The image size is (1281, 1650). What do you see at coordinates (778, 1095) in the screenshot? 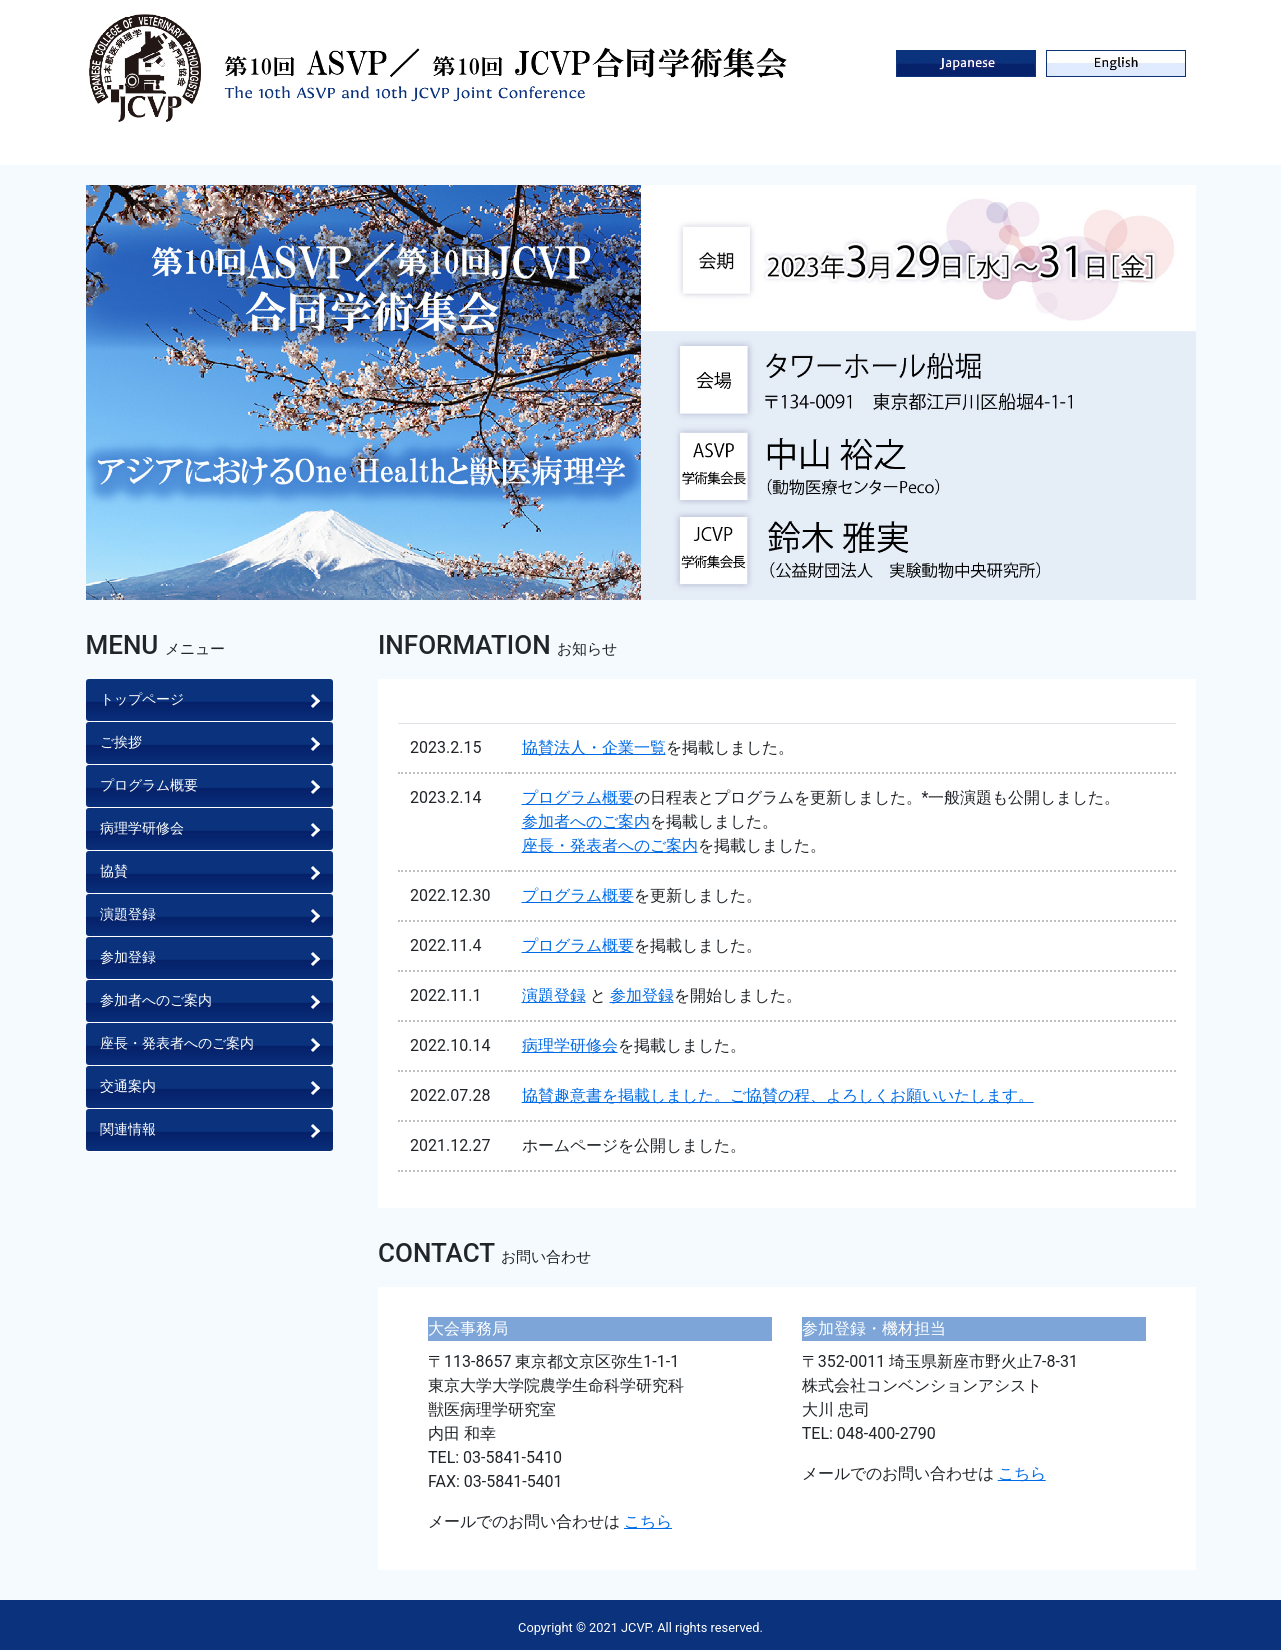
I see `協賛趣意書を掲載しました。ご協賛の程、よろしくお願いいたします。` at bounding box center [778, 1095].